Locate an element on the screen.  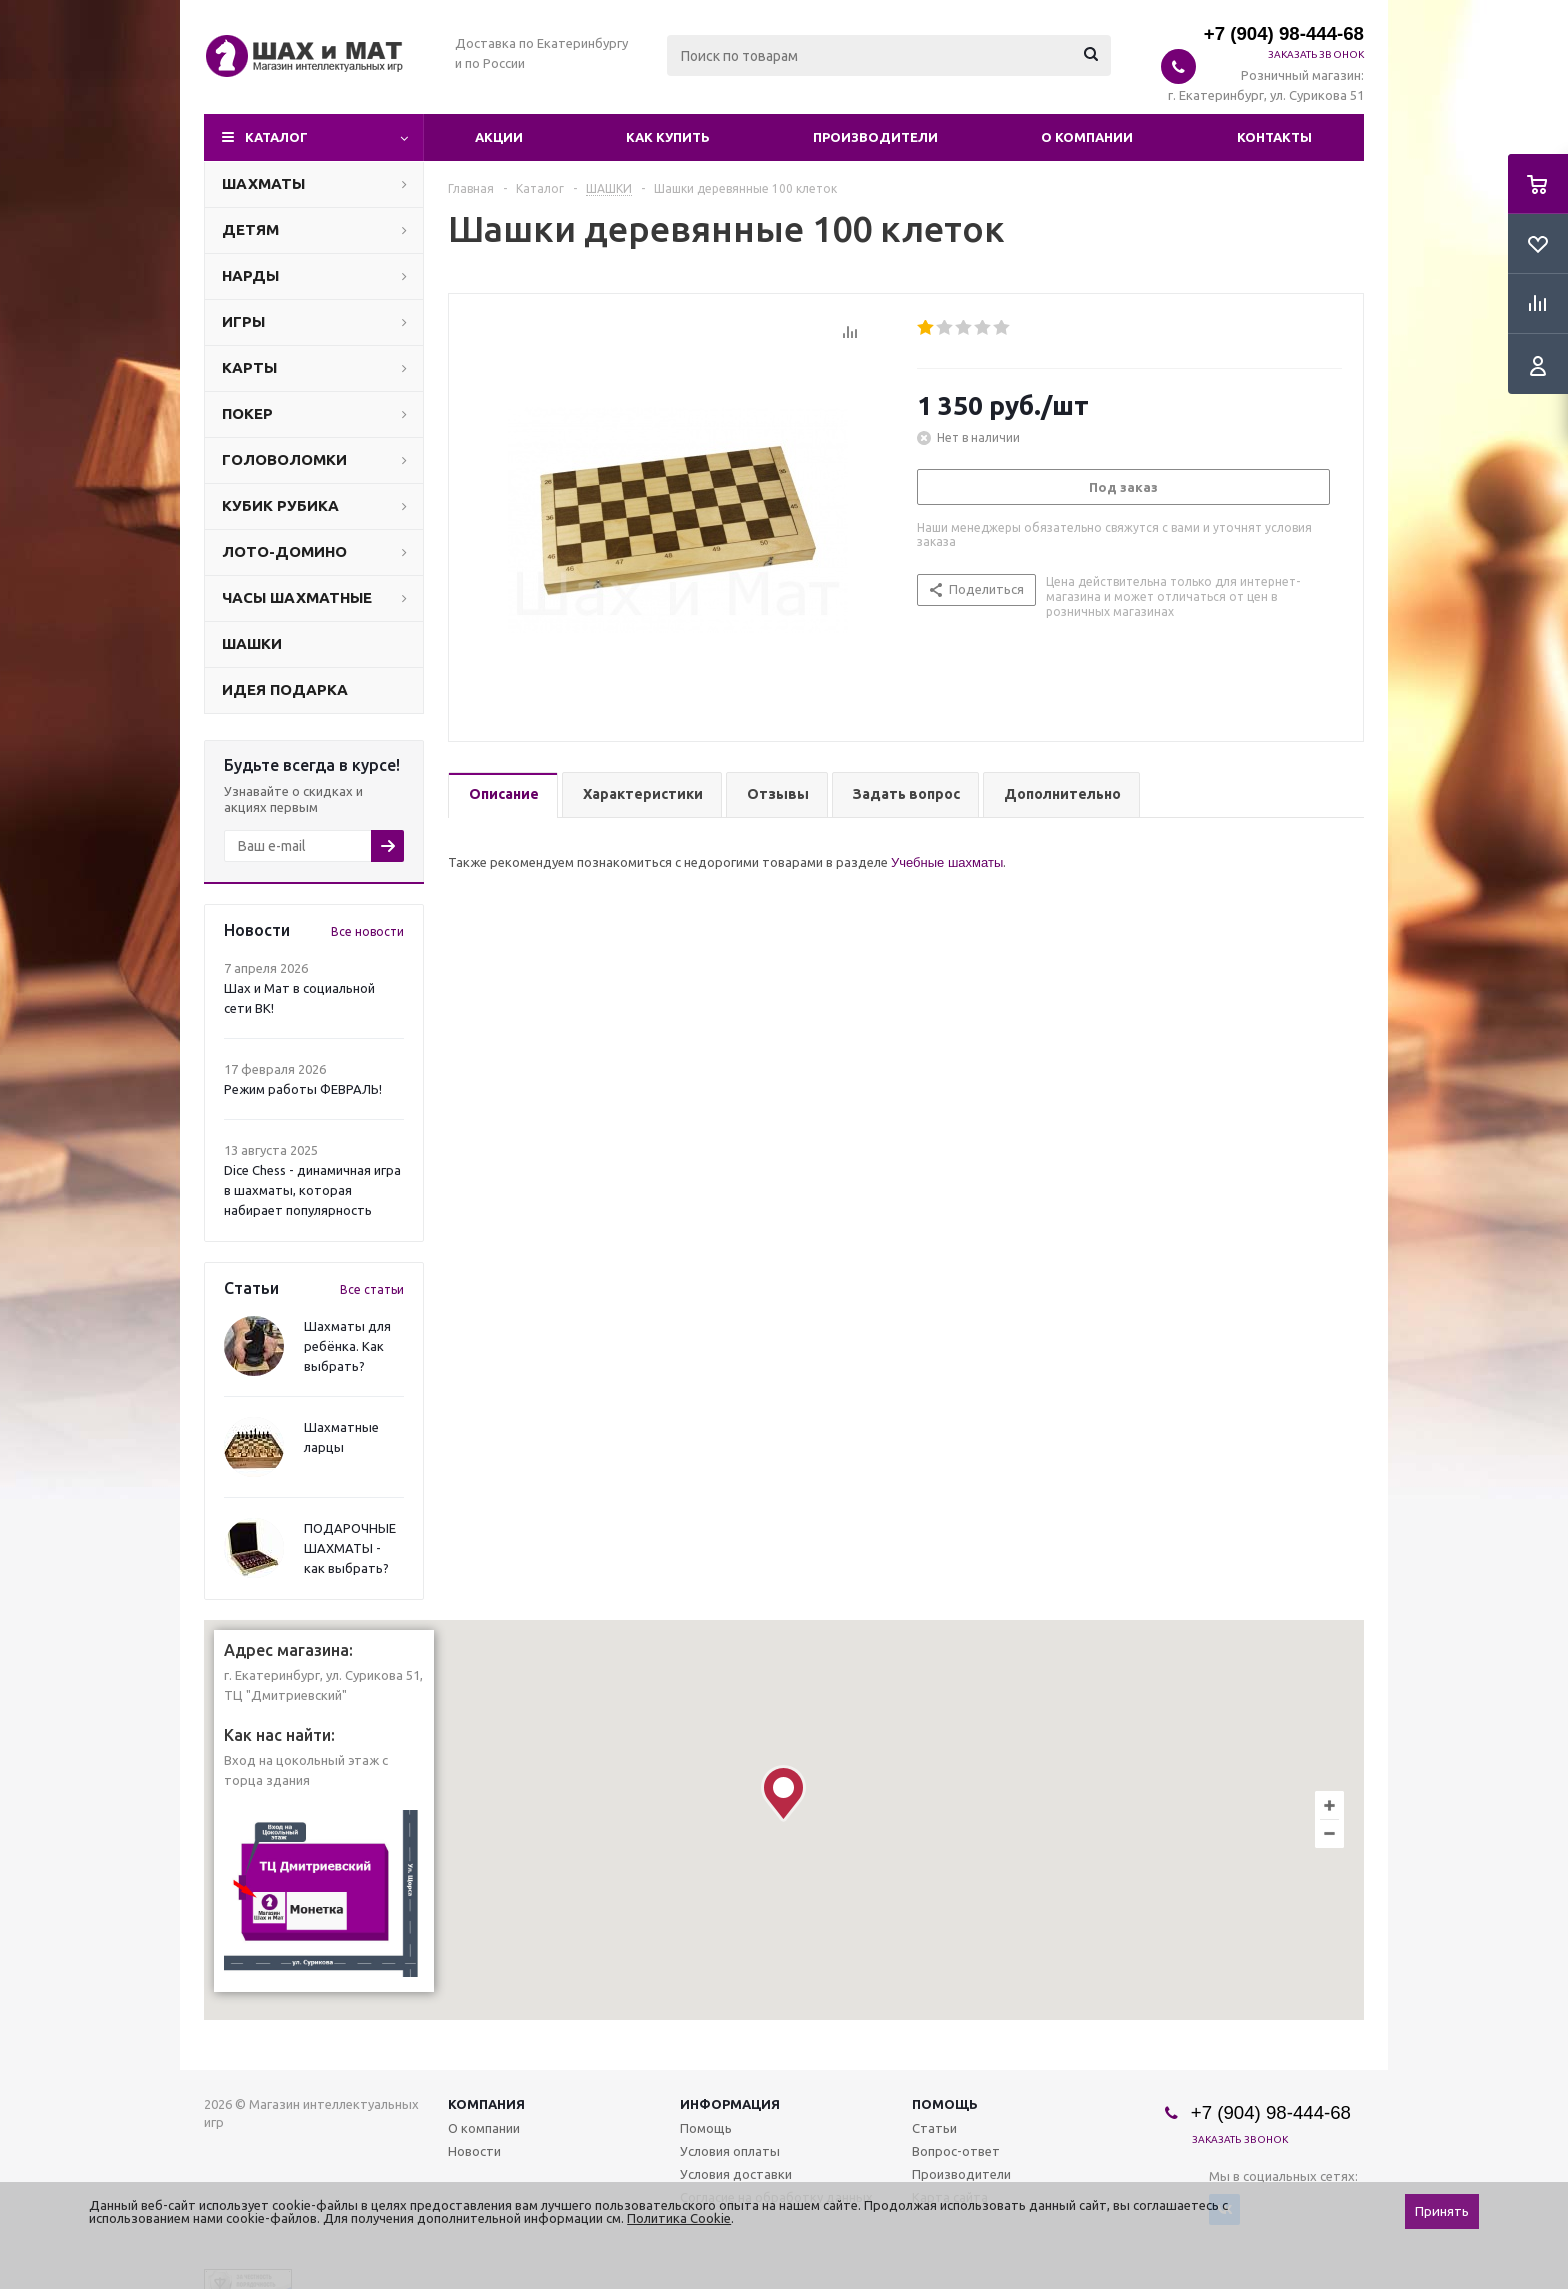
Режим работы ФЕВРАЛЬ! is located at coordinates (303, 1089).